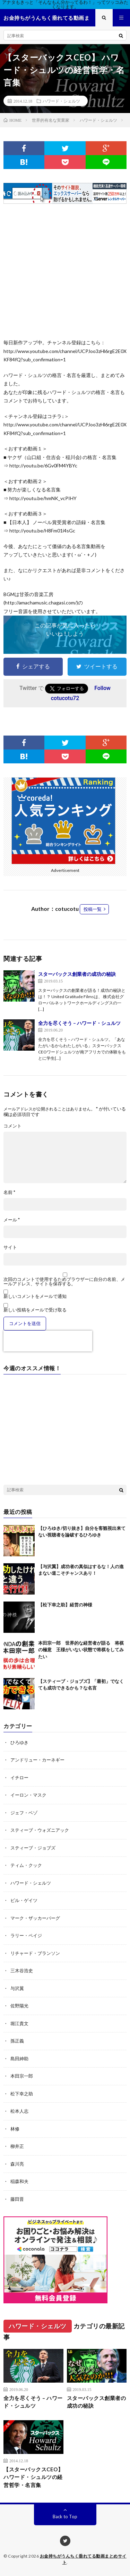 The width and height of the screenshot is (130, 2576). I want to click on 【松下幸之助】経営の神様, so click(65, 1604).